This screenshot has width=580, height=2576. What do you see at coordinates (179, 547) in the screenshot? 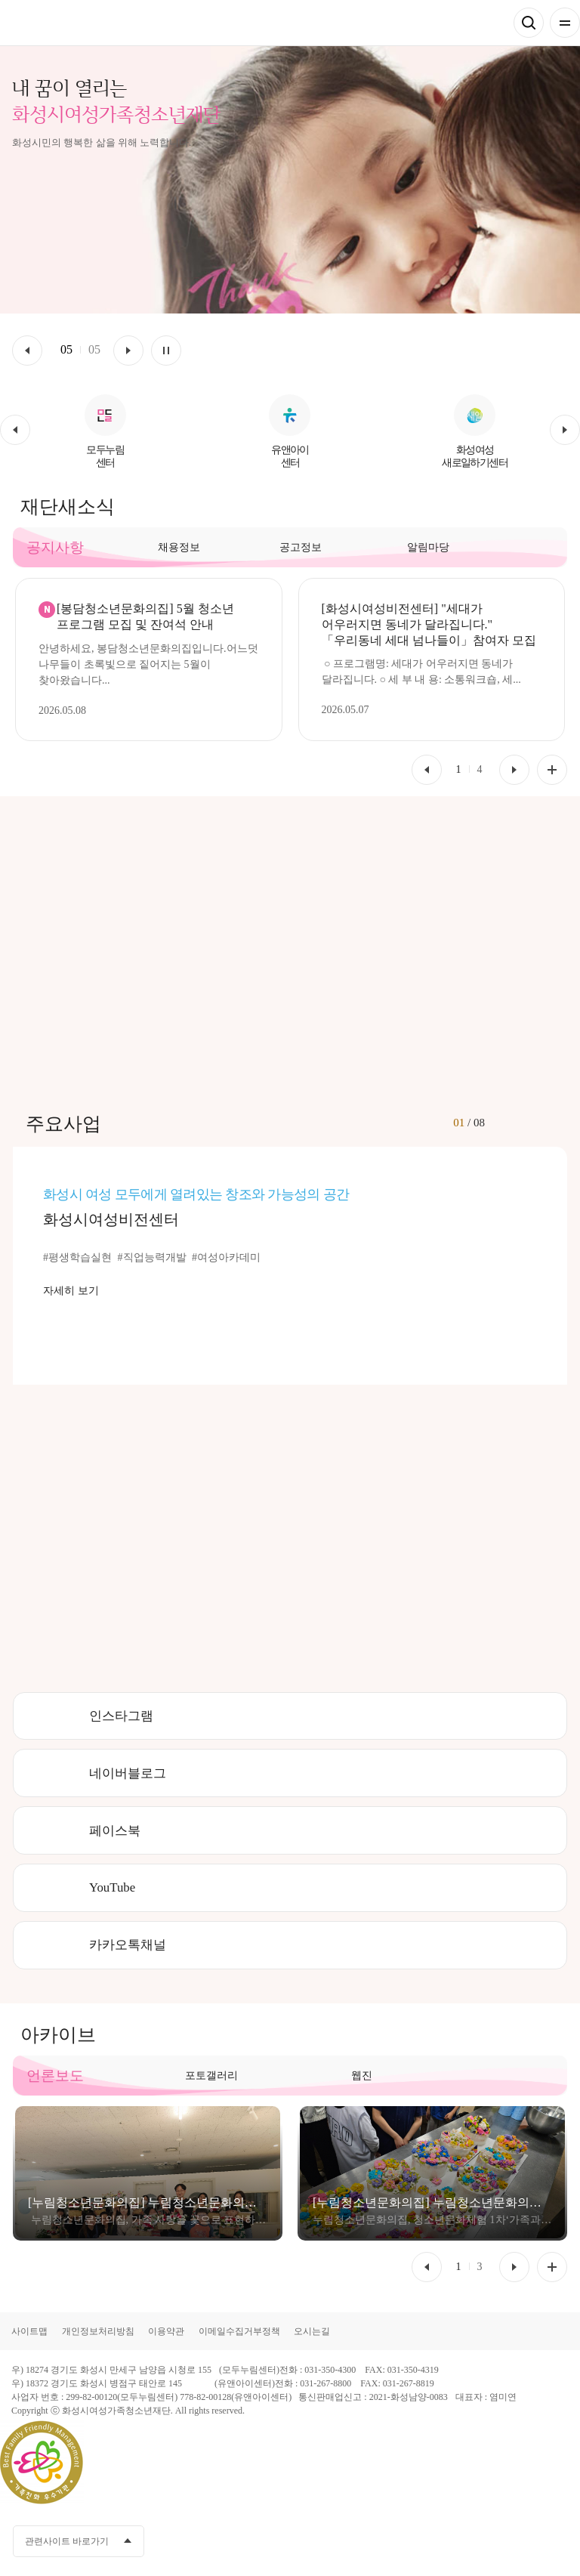
I see `채용정보` at bounding box center [179, 547].